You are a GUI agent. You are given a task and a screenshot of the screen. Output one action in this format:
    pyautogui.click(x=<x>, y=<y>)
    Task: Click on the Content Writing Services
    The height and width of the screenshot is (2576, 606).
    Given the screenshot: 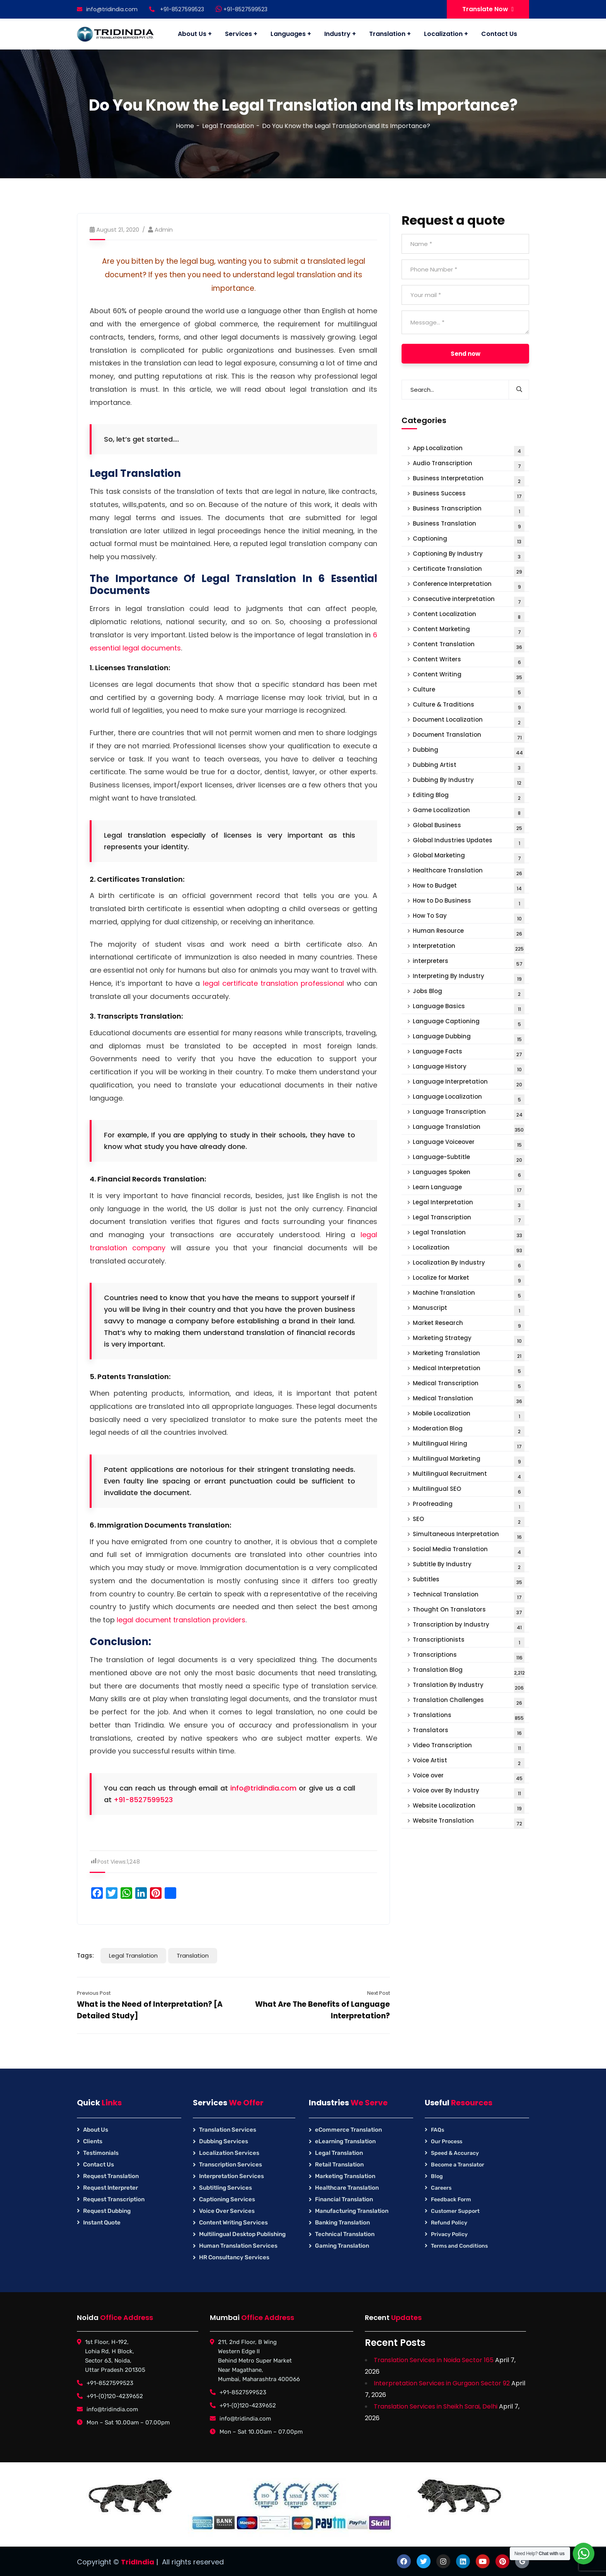 What is the action you would take?
    pyautogui.click(x=233, y=2222)
    